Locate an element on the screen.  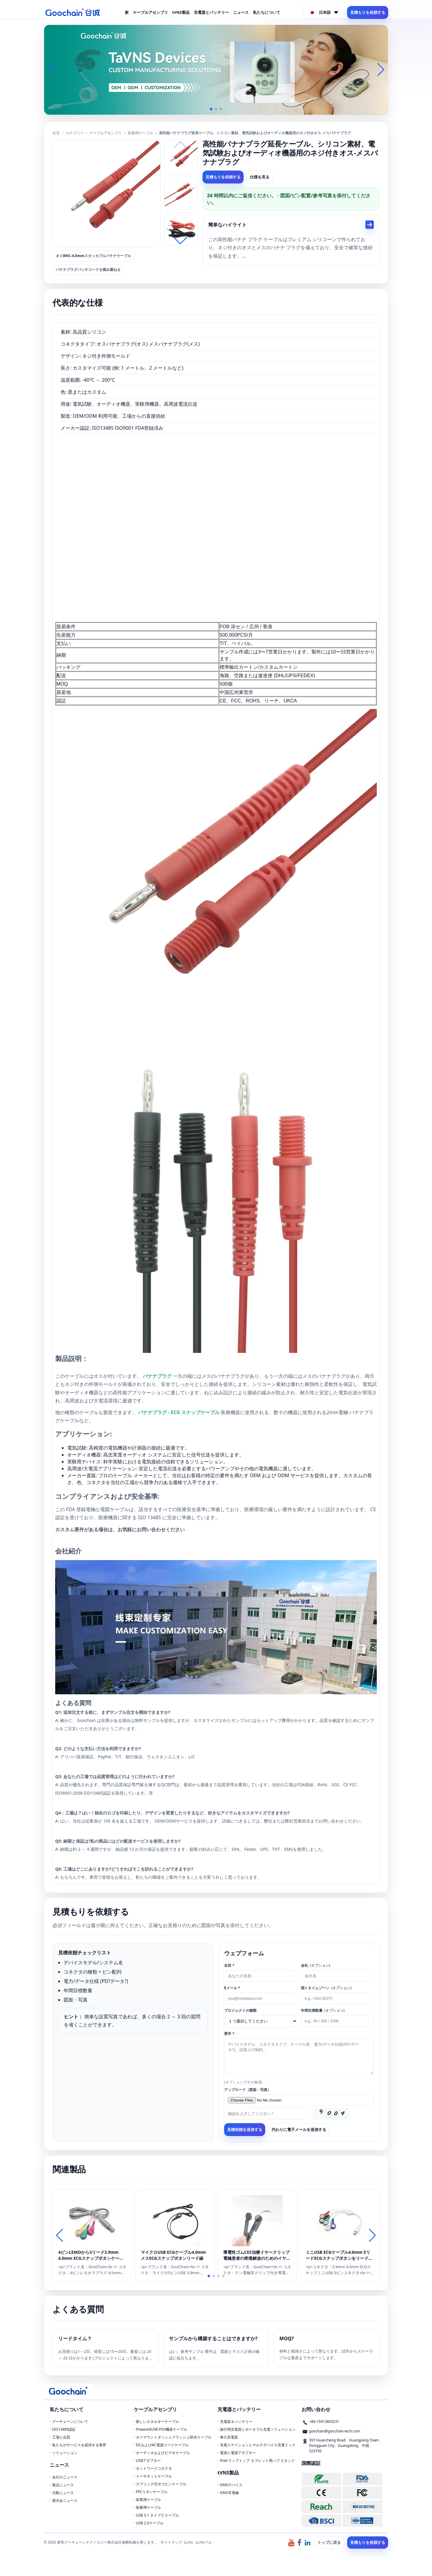
4ピンLEMOから3リード3.9mm 4.0mm ECGスナップボタンケーブル用医療機器用ケーブル is located at coordinates (91, 2255).